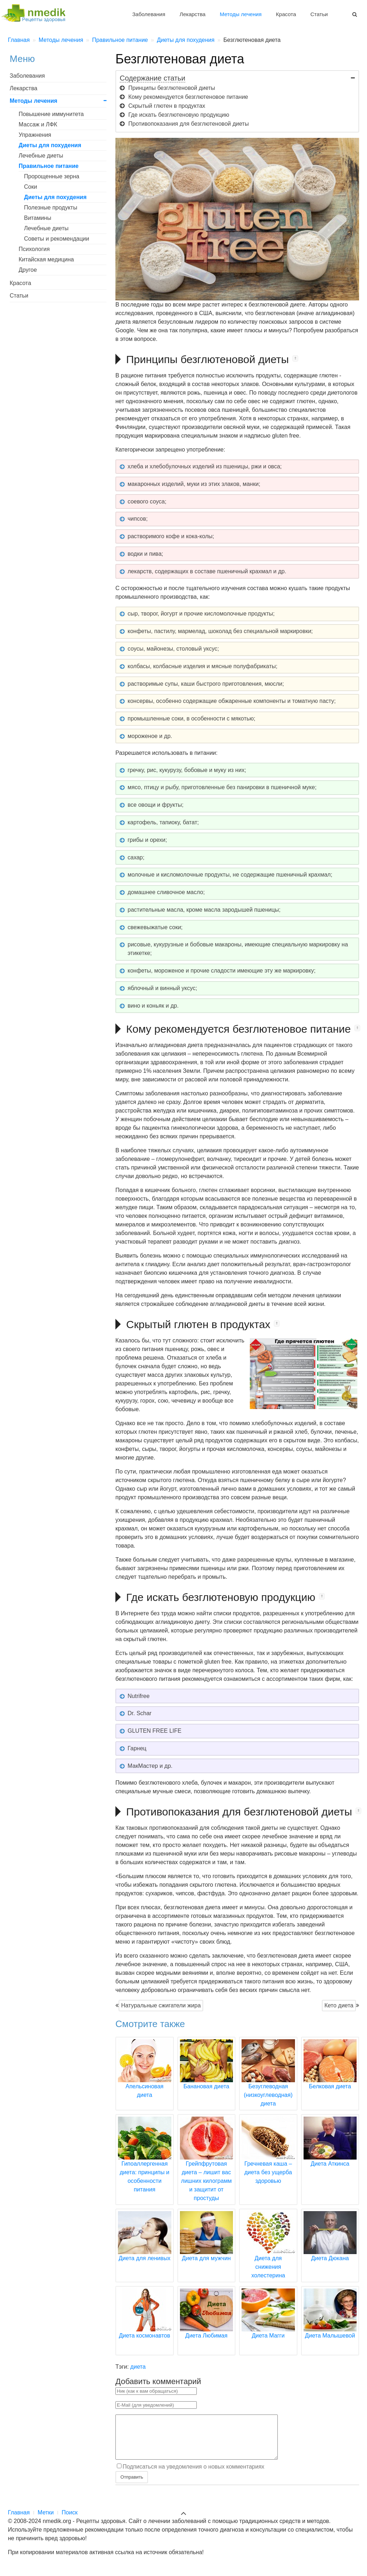 The image size is (367, 2576). What do you see at coordinates (34, 249) in the screenshot?
I see `Психология` at bounding box center [34, 249].